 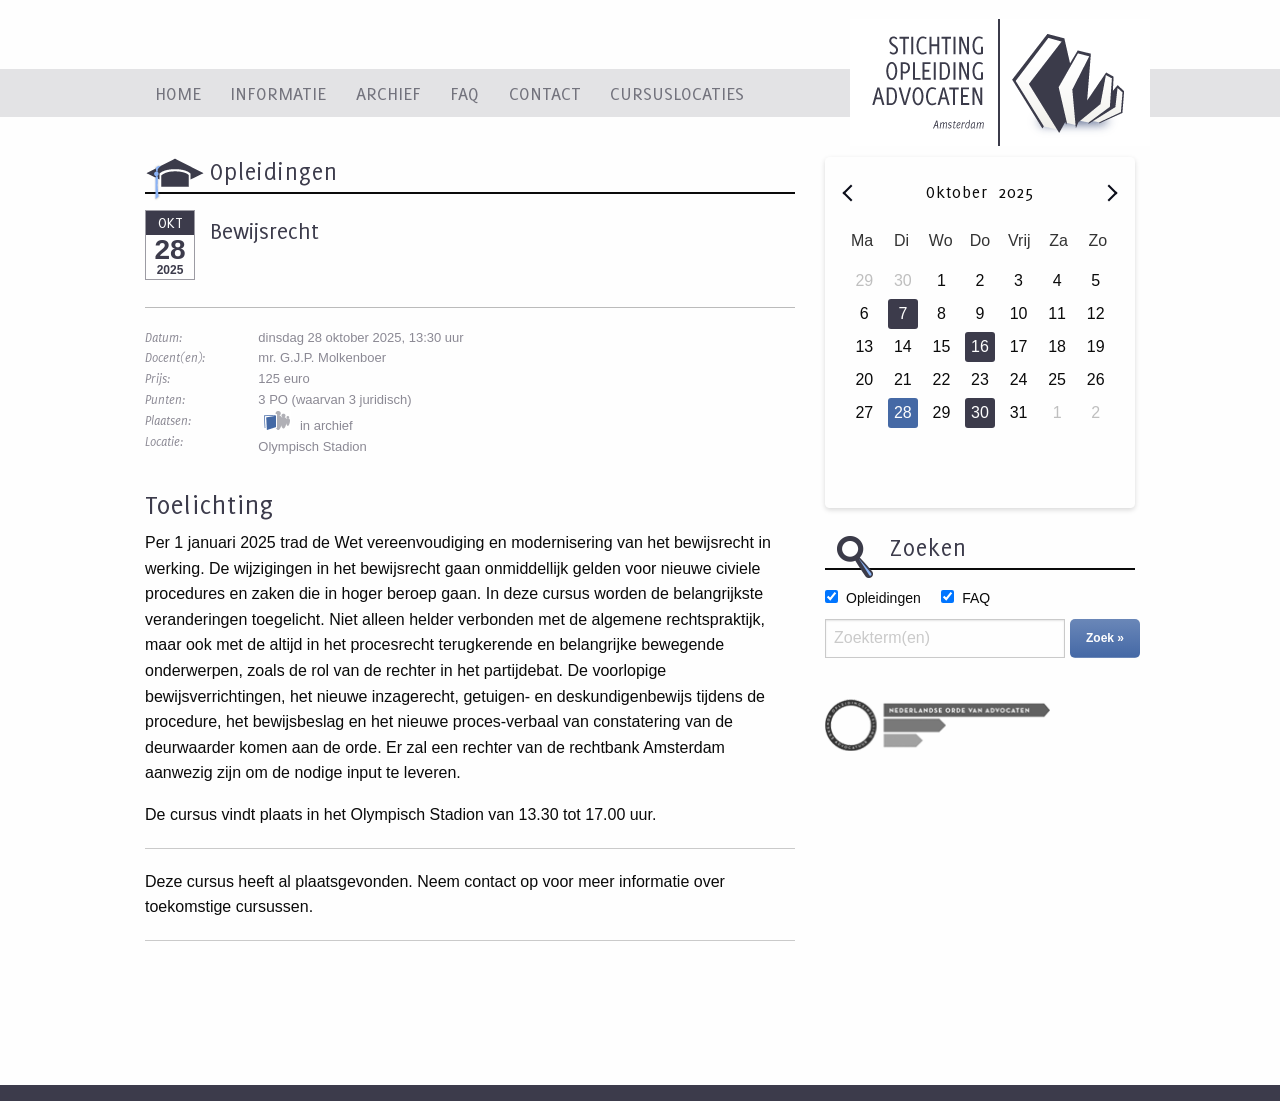 I want to click on Zoek », so click(x=1105, y=638).